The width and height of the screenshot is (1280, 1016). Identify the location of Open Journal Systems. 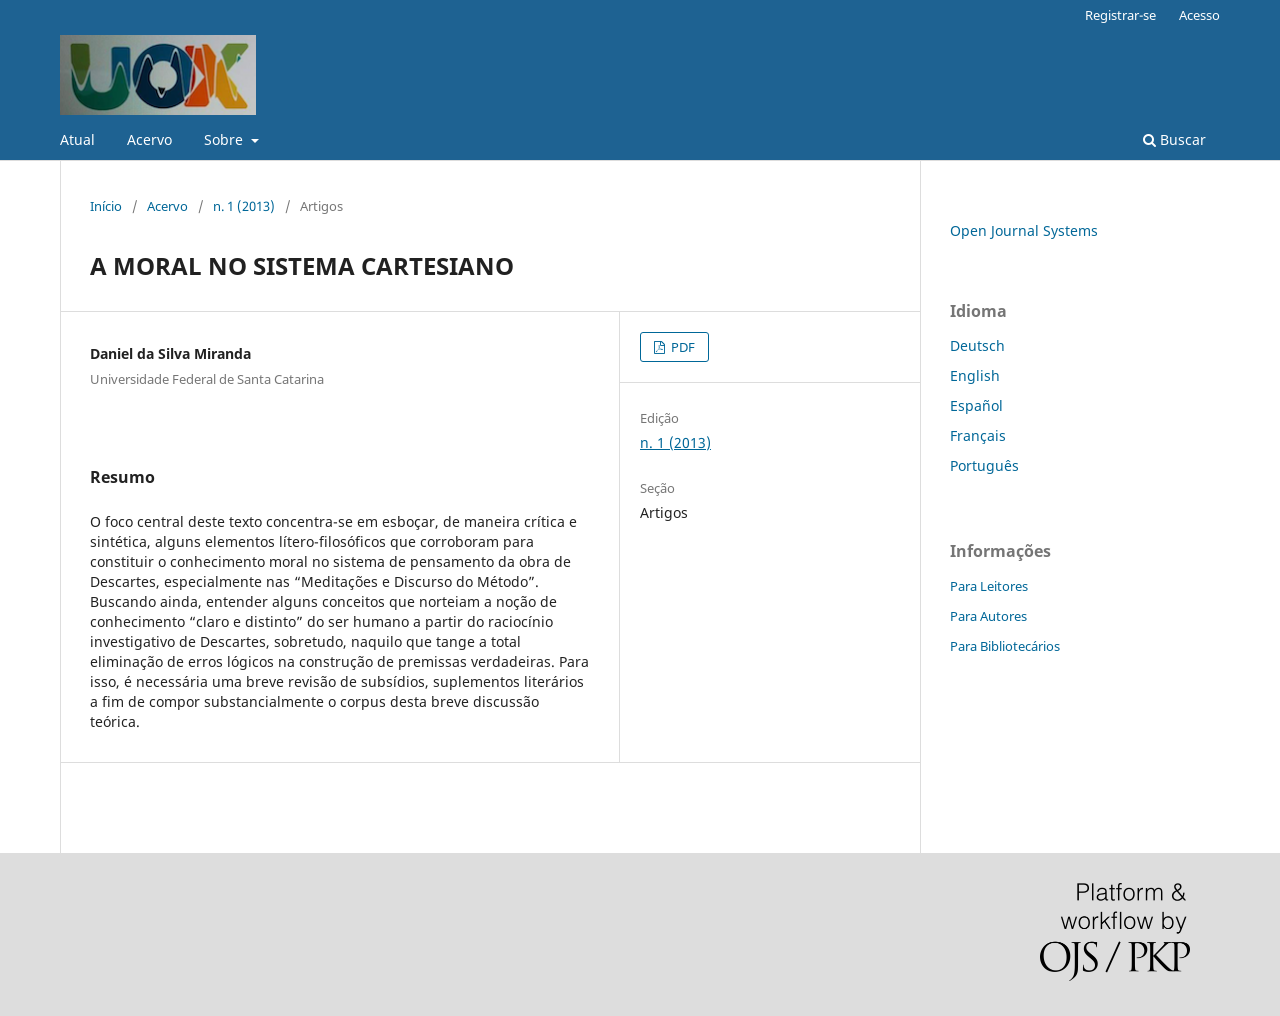
(1024, 230).